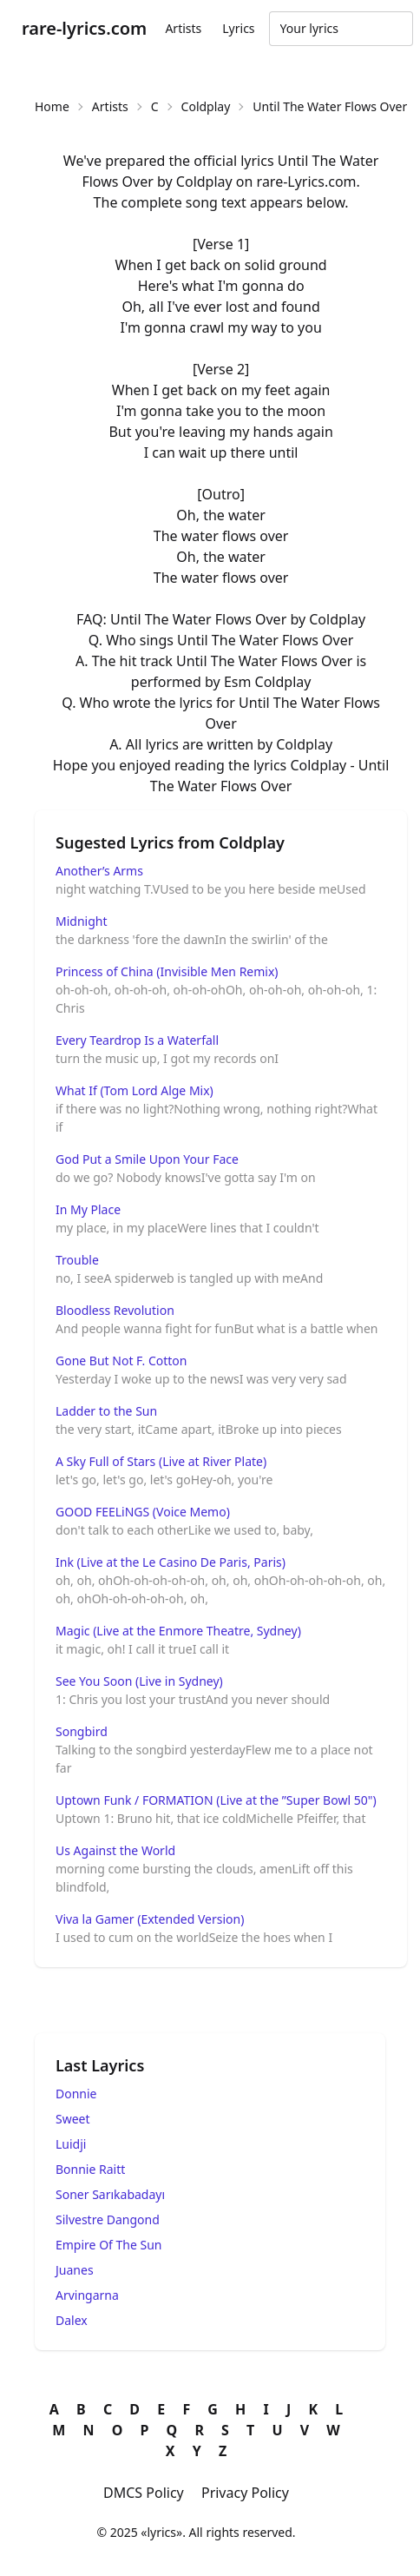  Describe the element at coordinates (143, 1511) in the screenshot. I see `GOOD FEELiNGS (Voice Memo)` at that location.